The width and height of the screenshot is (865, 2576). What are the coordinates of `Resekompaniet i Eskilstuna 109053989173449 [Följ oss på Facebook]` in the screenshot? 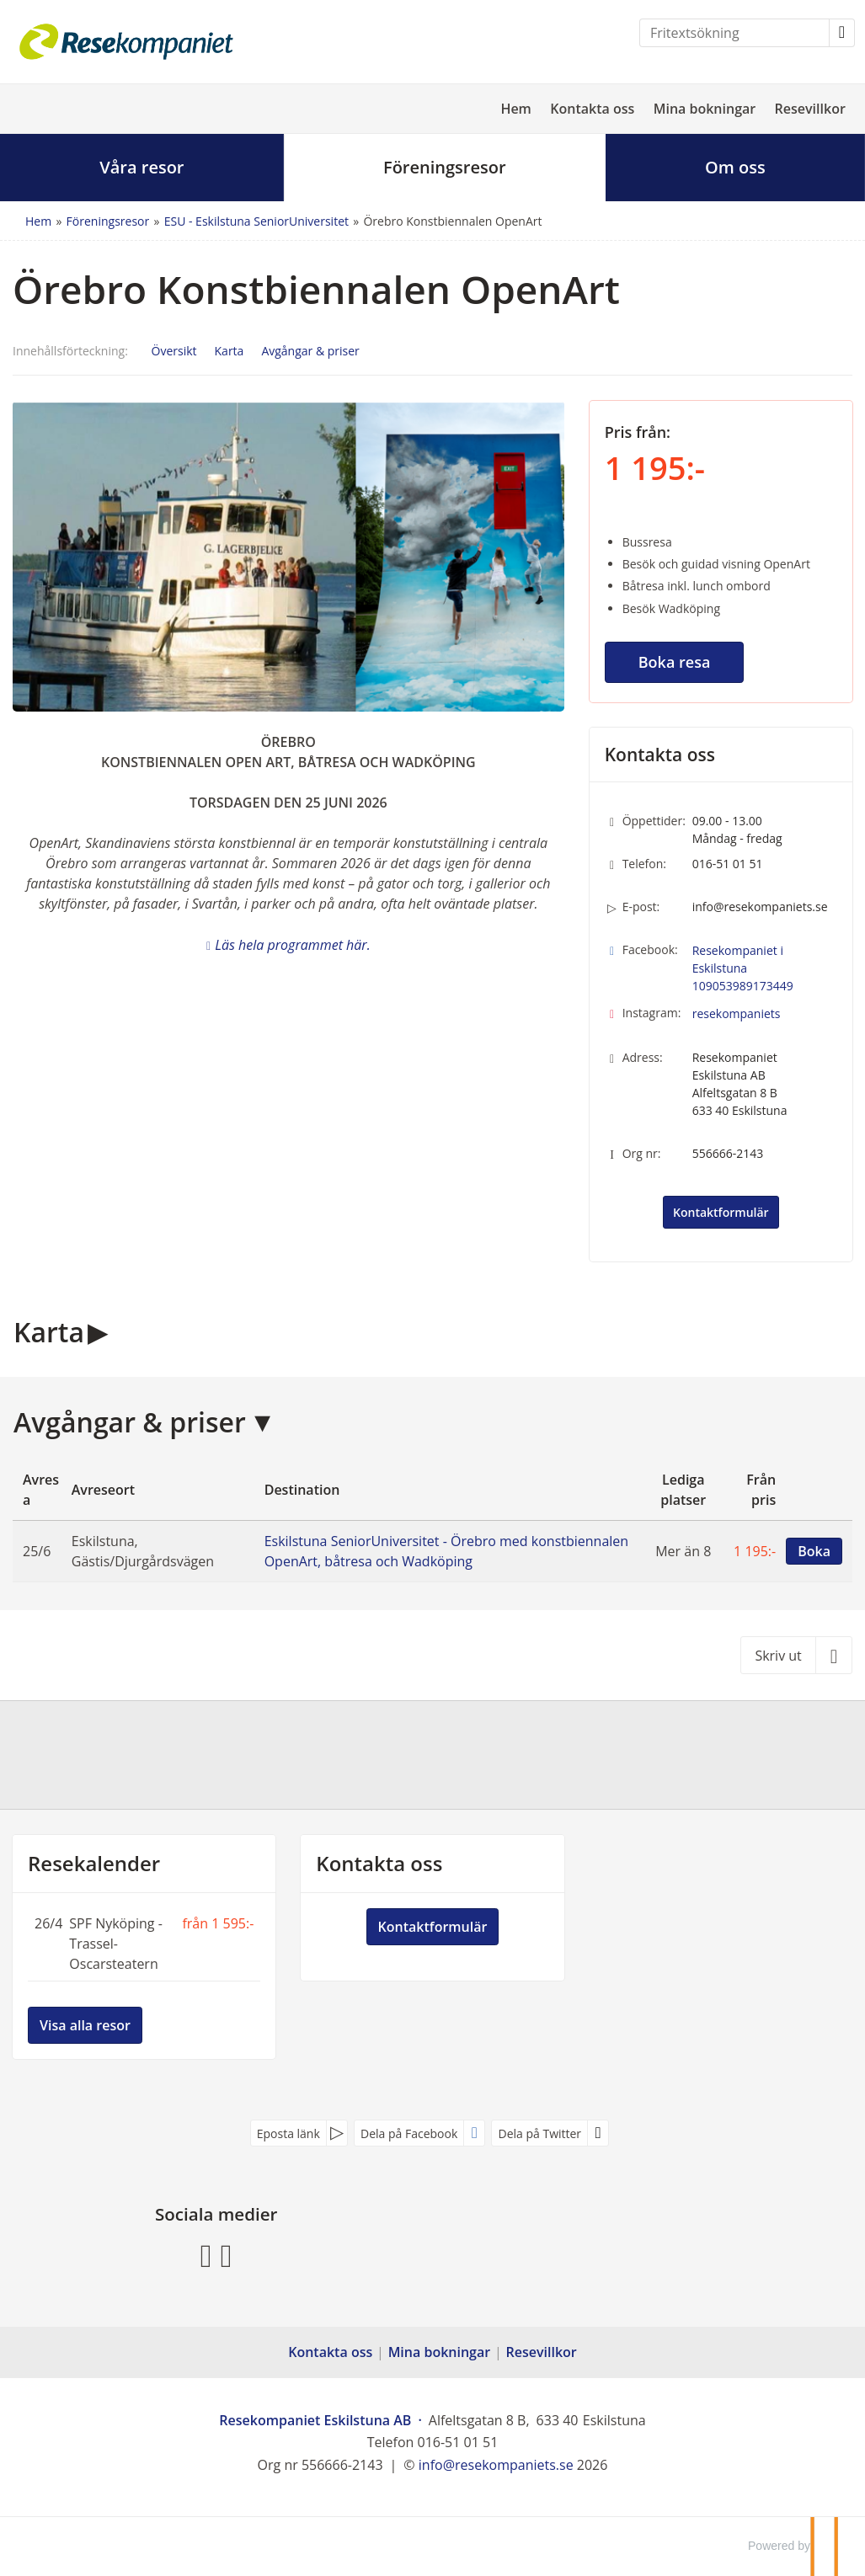 It's located at (742, 968).